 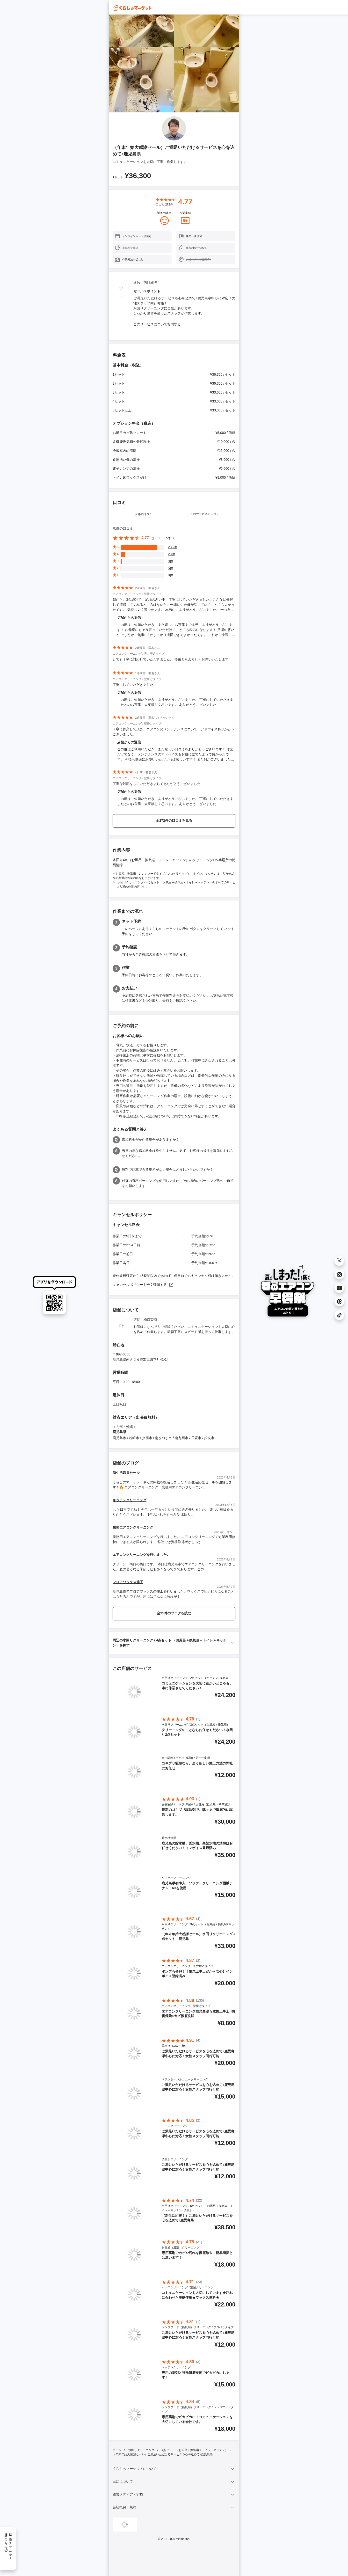 What do you see at coordinates (157, 324) in the screenshot?
I see `このサービスについて質問する` at bounding box center [157, 324].